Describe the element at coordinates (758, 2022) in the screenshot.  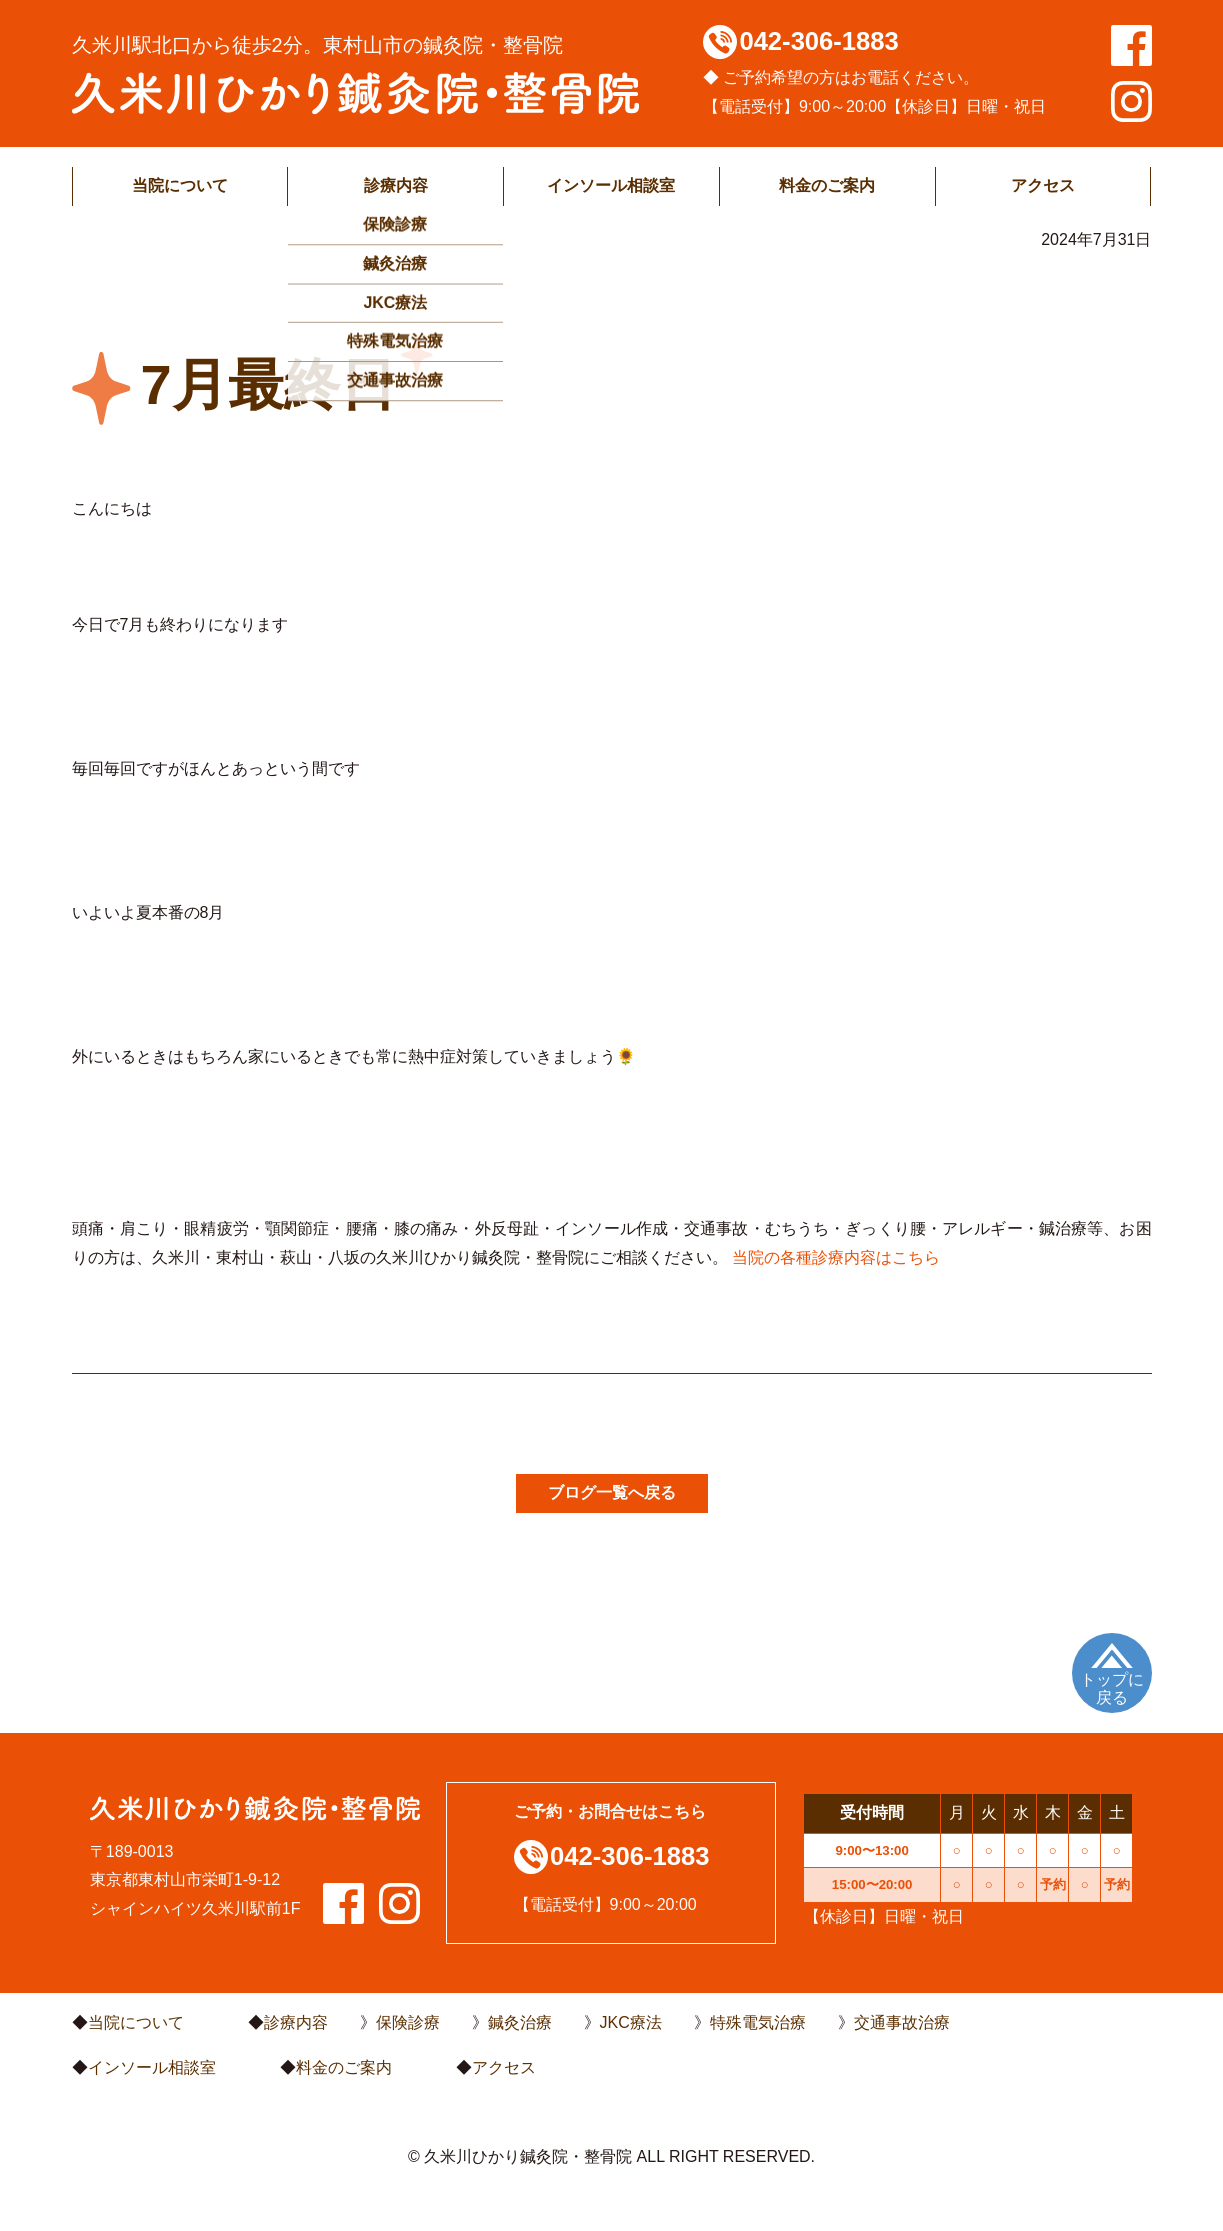
I see `特殊電気治療` at that location.